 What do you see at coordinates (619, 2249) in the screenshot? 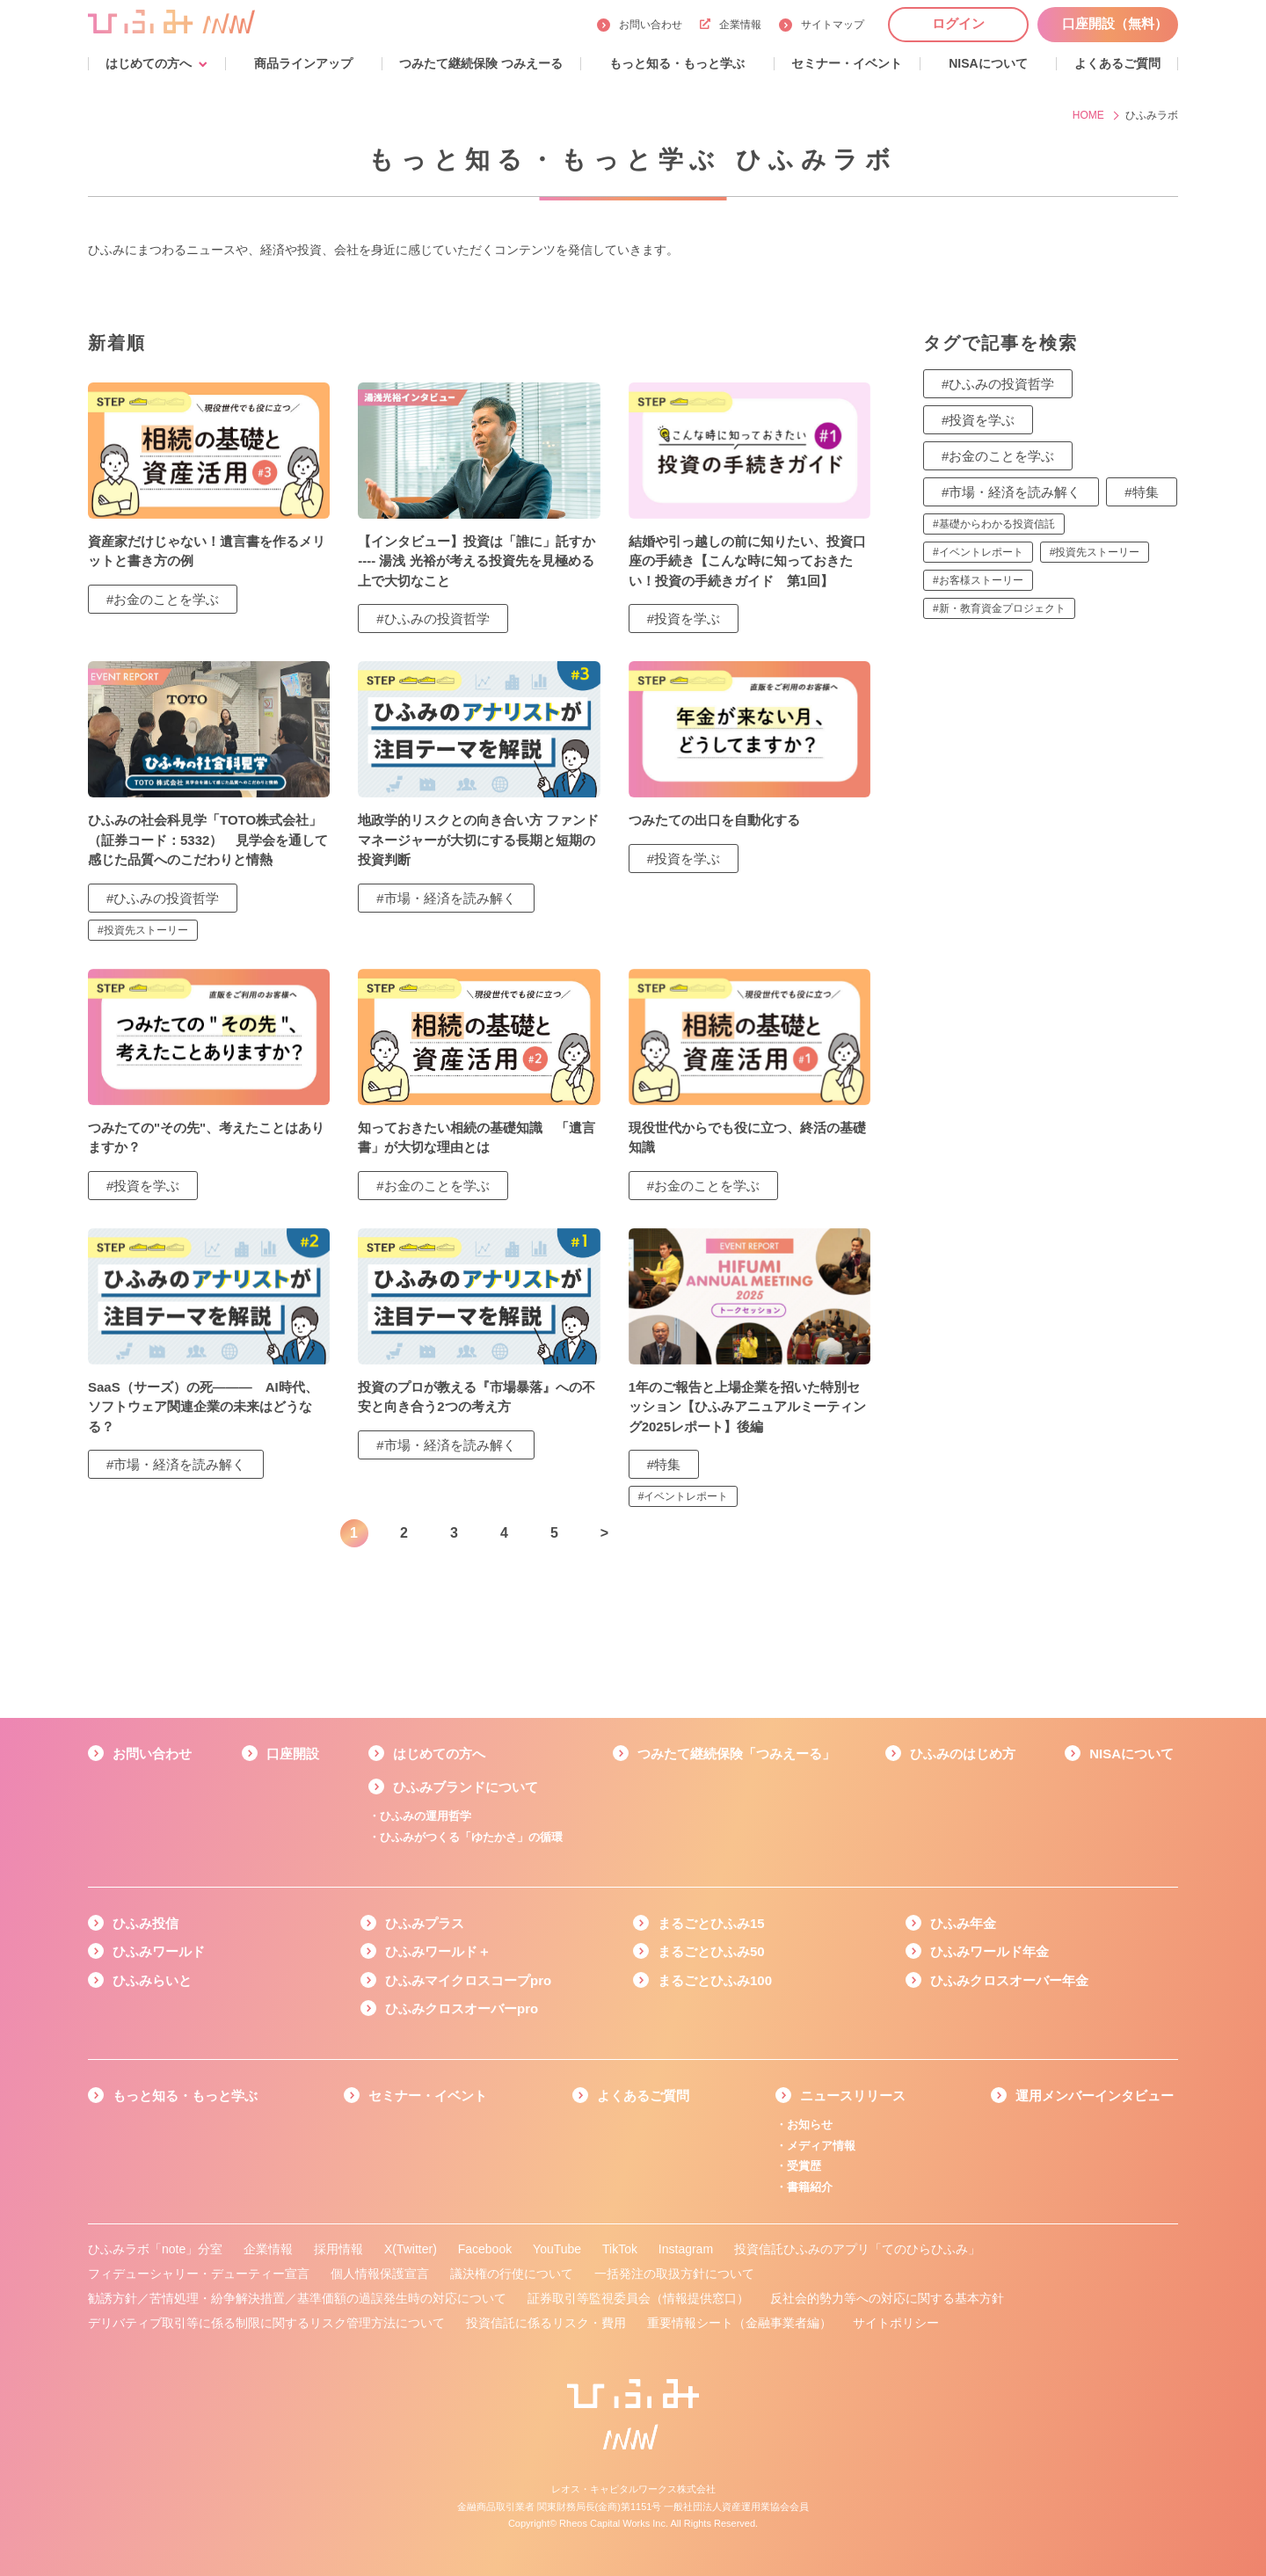
I see `TikTok` at bounding box center [619, 2249].